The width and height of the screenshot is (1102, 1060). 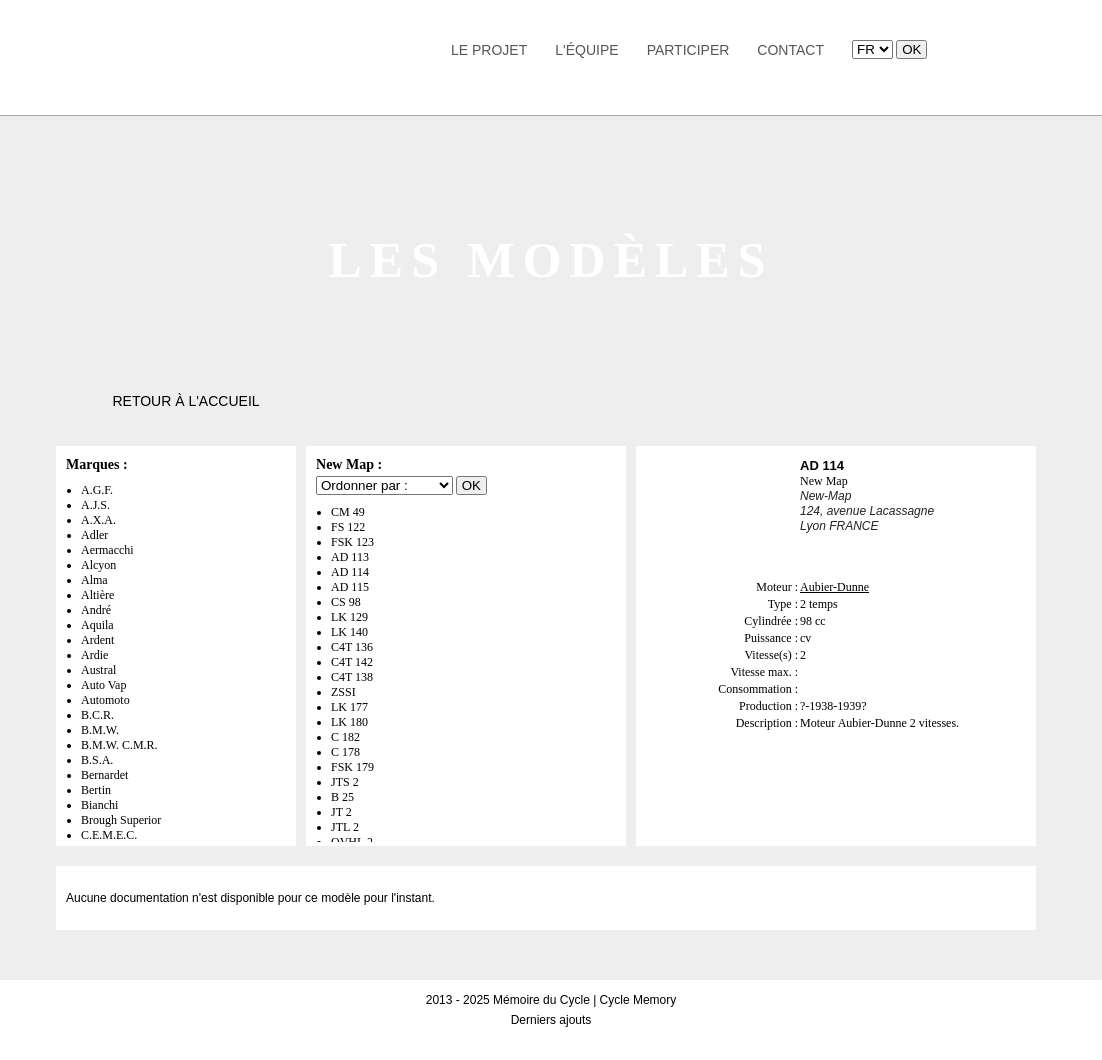 I want to click on A.X.A., so click(x=98, y=520).